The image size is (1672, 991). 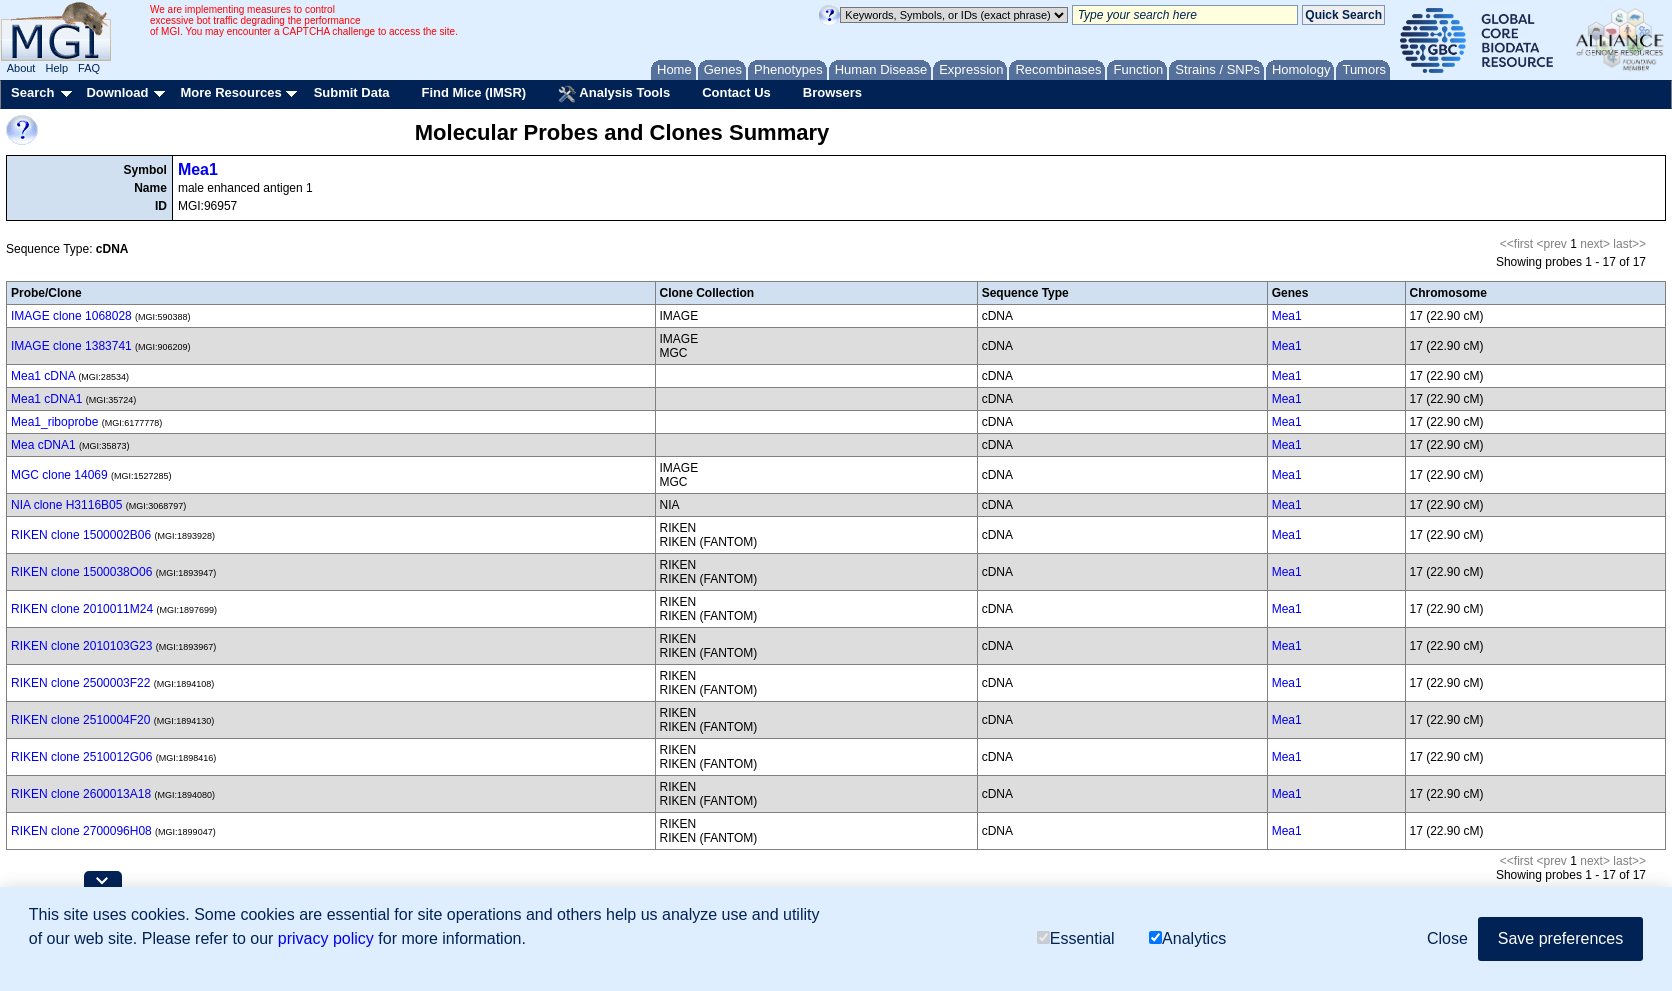 What do you see at coordinates (832, 92) in the screenshot?
I see `Browsers` at bounding box center [832, 92].